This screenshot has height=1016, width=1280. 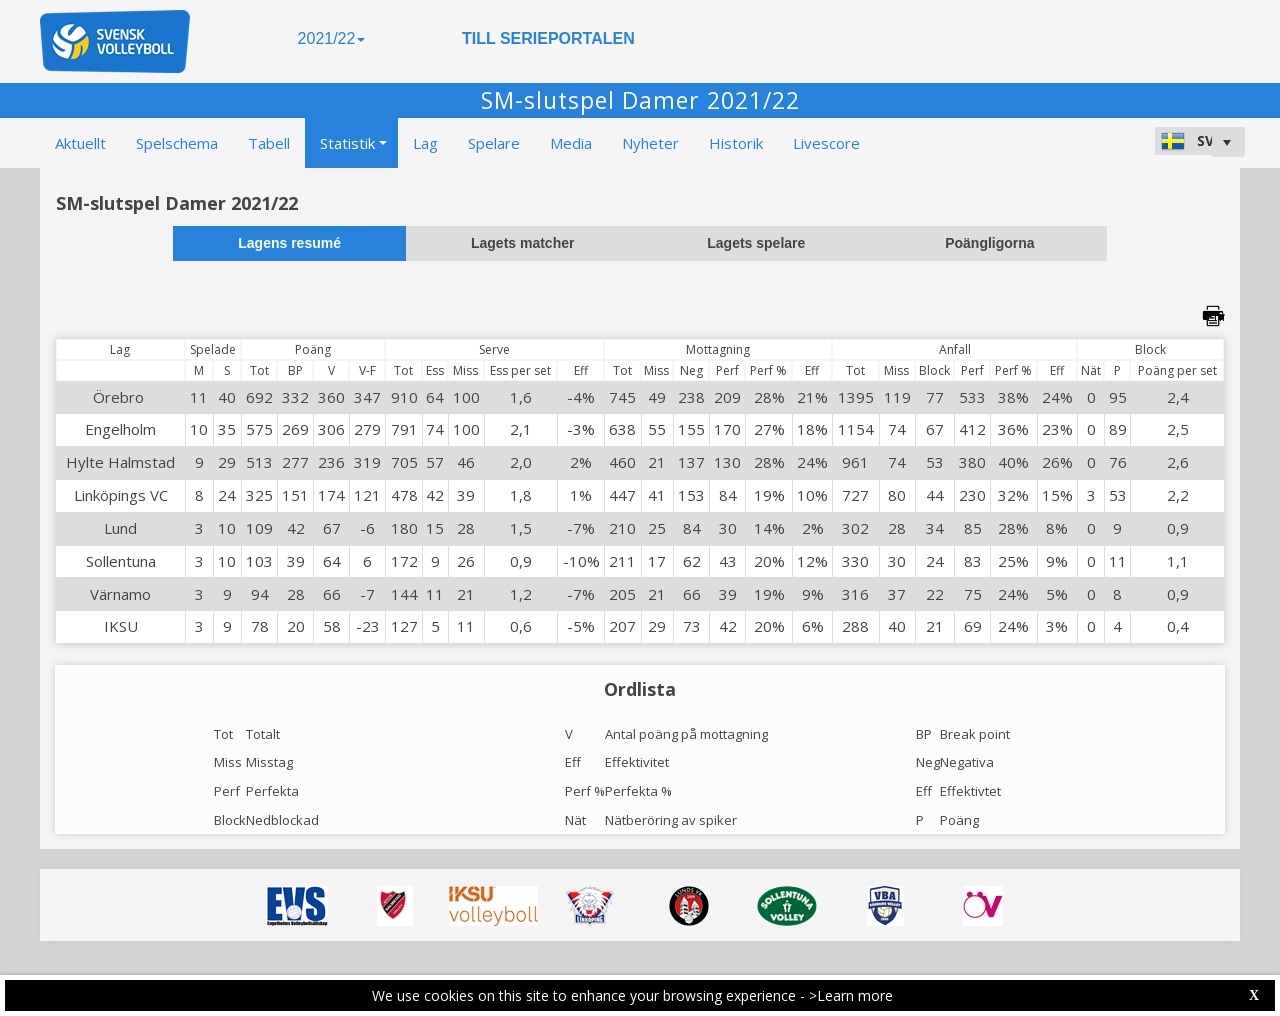 What do you see at coordinates (120, 462) in the screenshot?
I see `Hylte Halmstad` at bounding box center [120, 462].